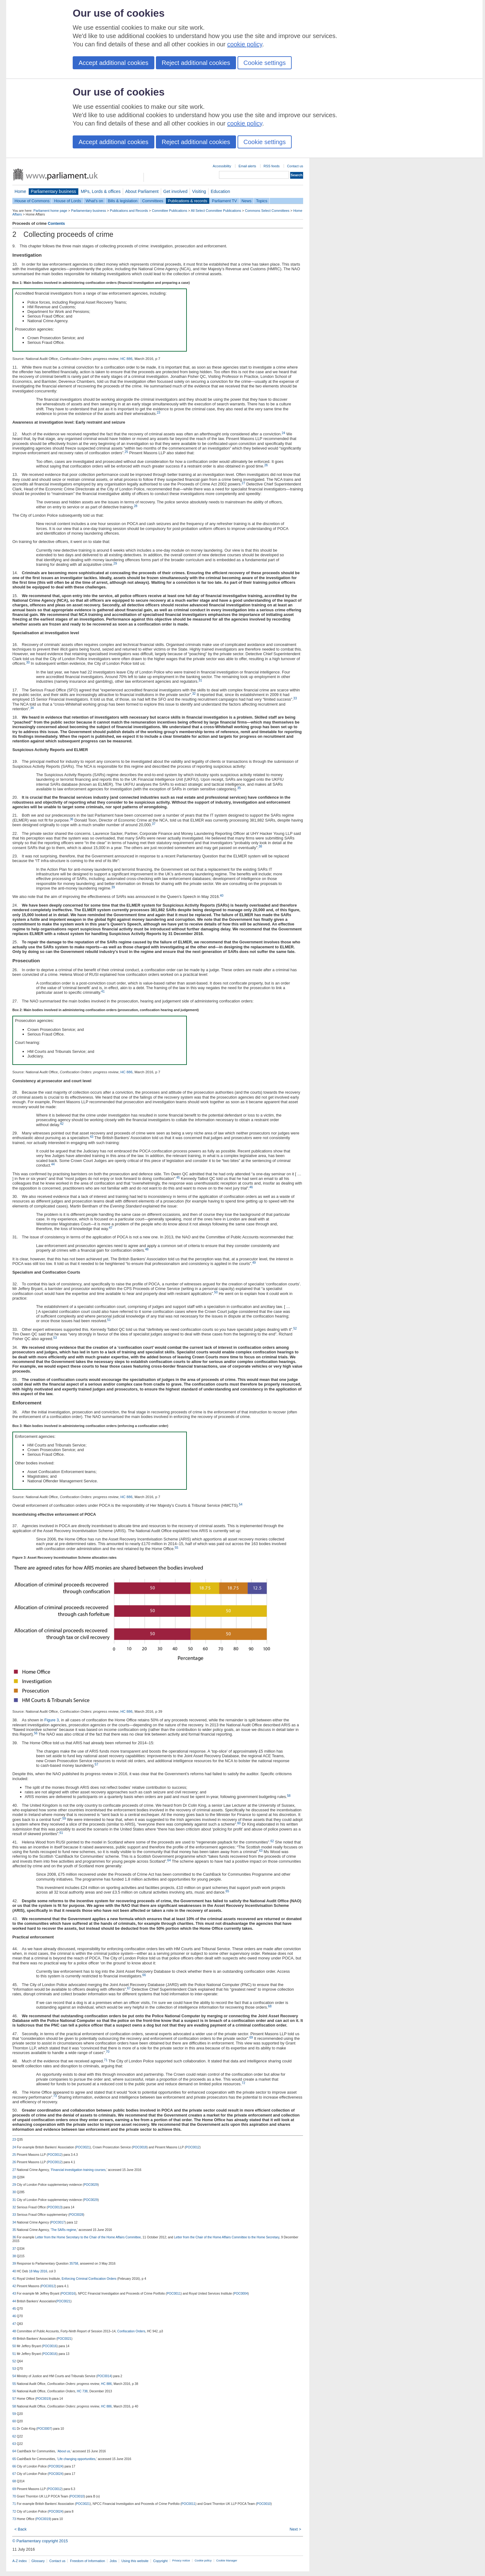 The width and height of the screenshot is (485, 2576). What do you see at coordinates (109, 1320) in the screenshot?
I see `51` at bounding box center [109, 1320].